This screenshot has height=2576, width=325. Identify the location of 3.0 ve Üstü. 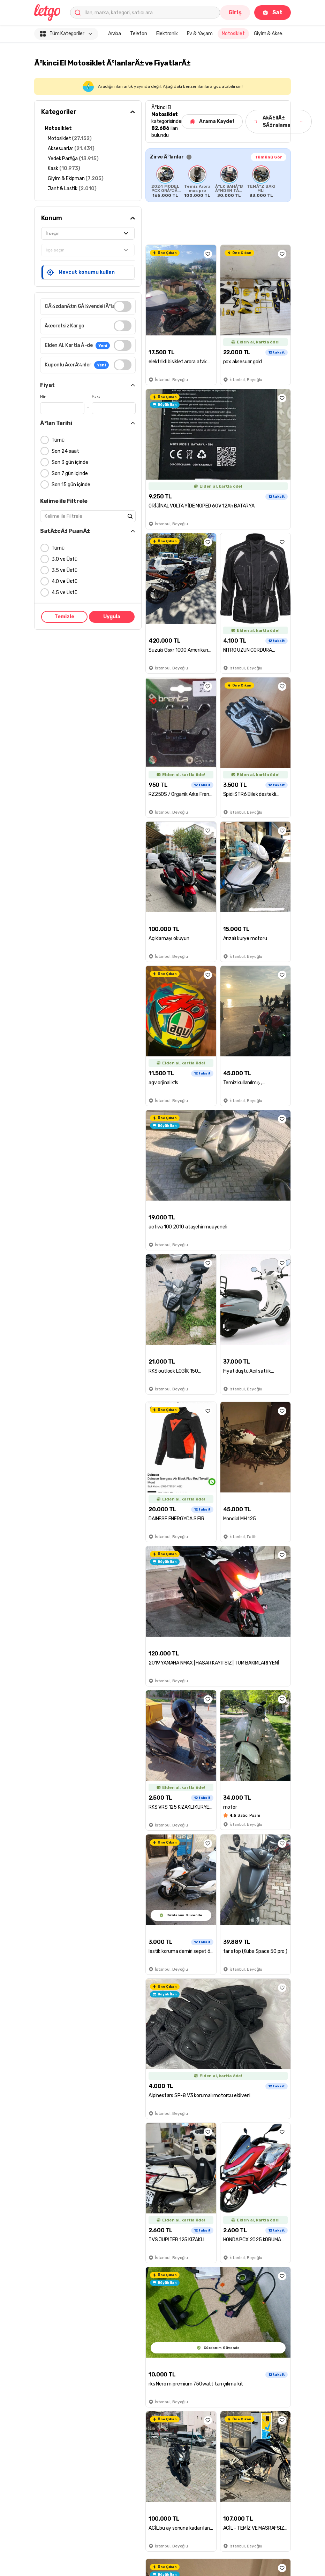
(64, 559).